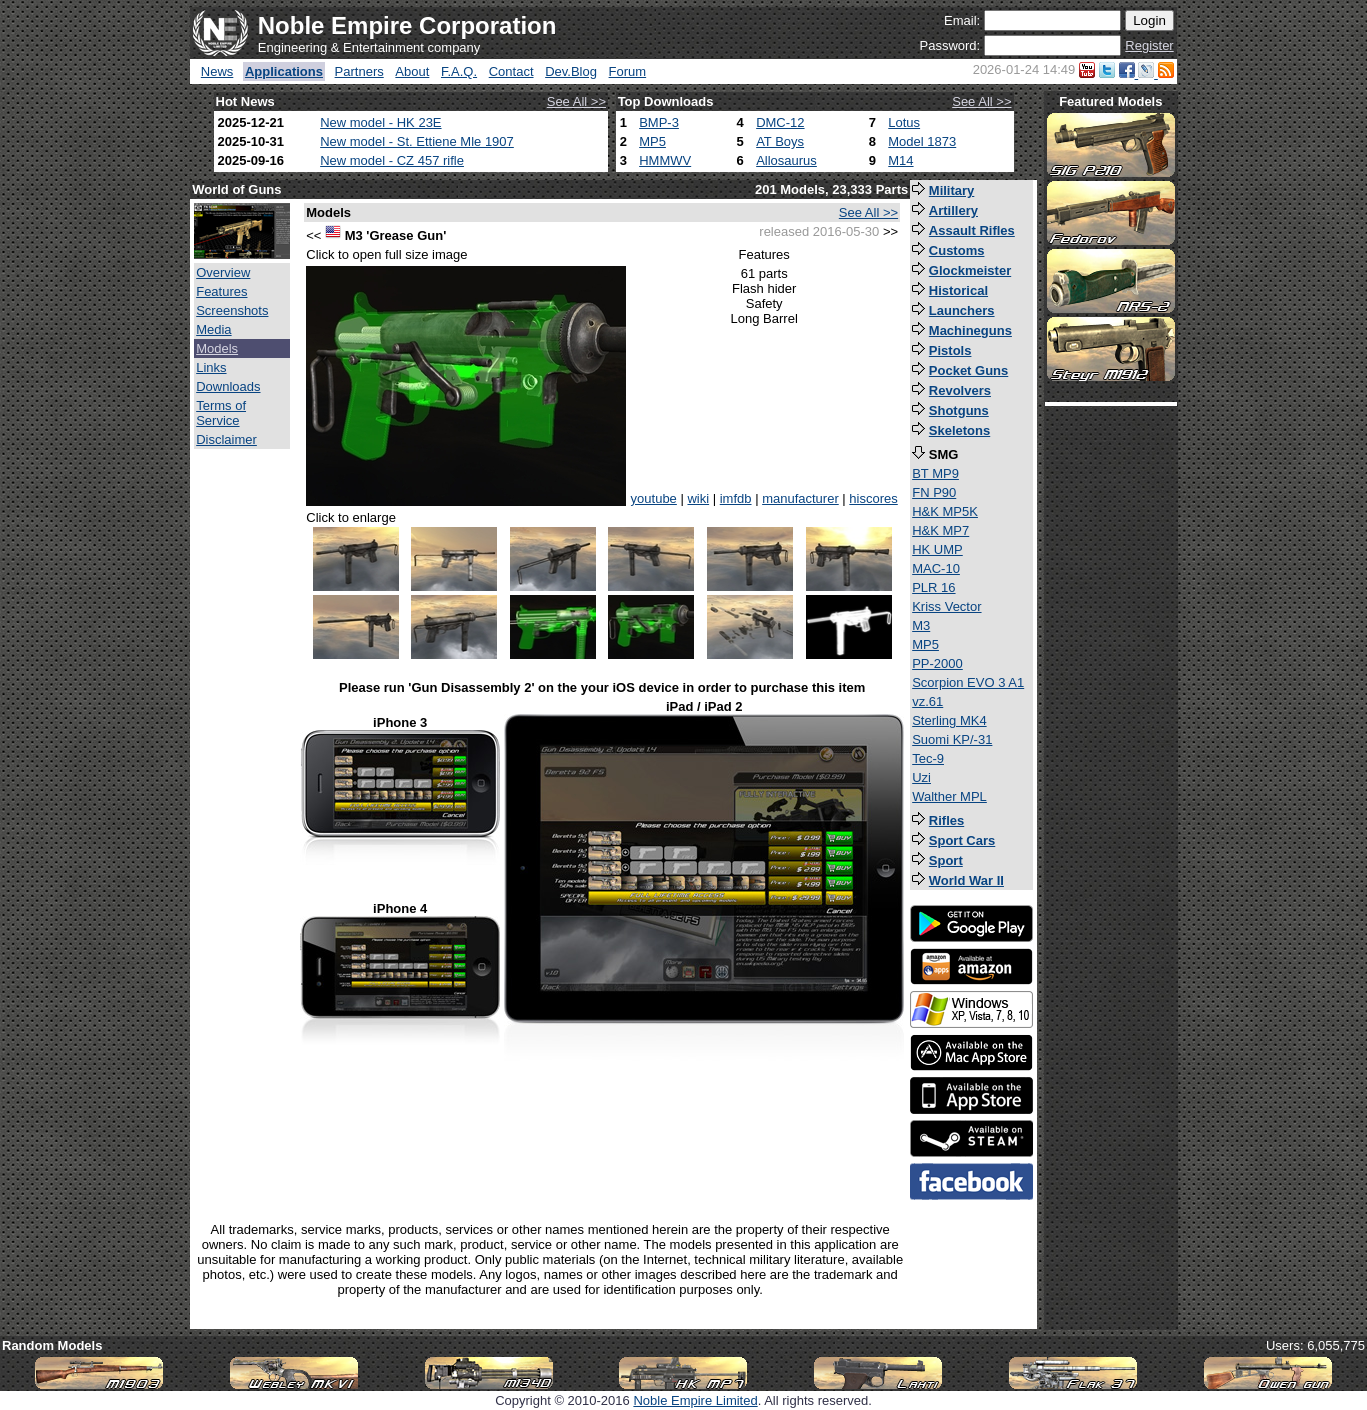 This screenshot has width=1367, height=1410. I want to click on New model - CZ 457 rifle, so click(392, 160).